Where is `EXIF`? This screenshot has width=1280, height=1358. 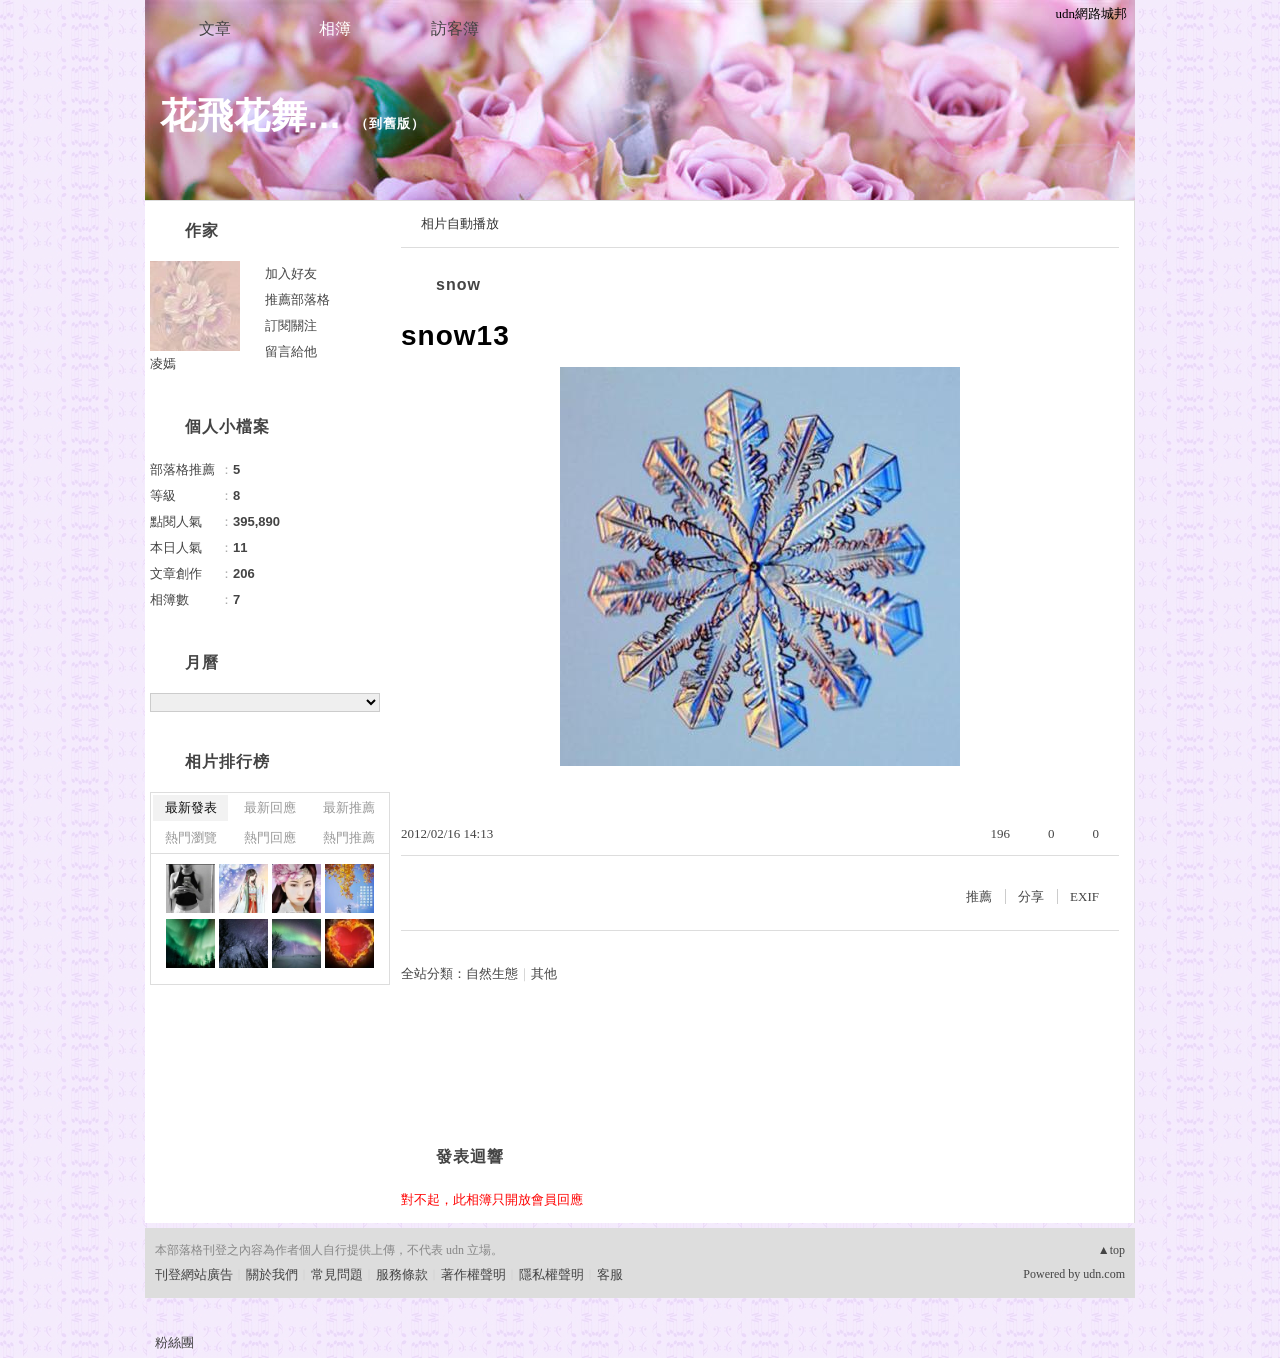
EXIF is located at coordinates (1084, 896).